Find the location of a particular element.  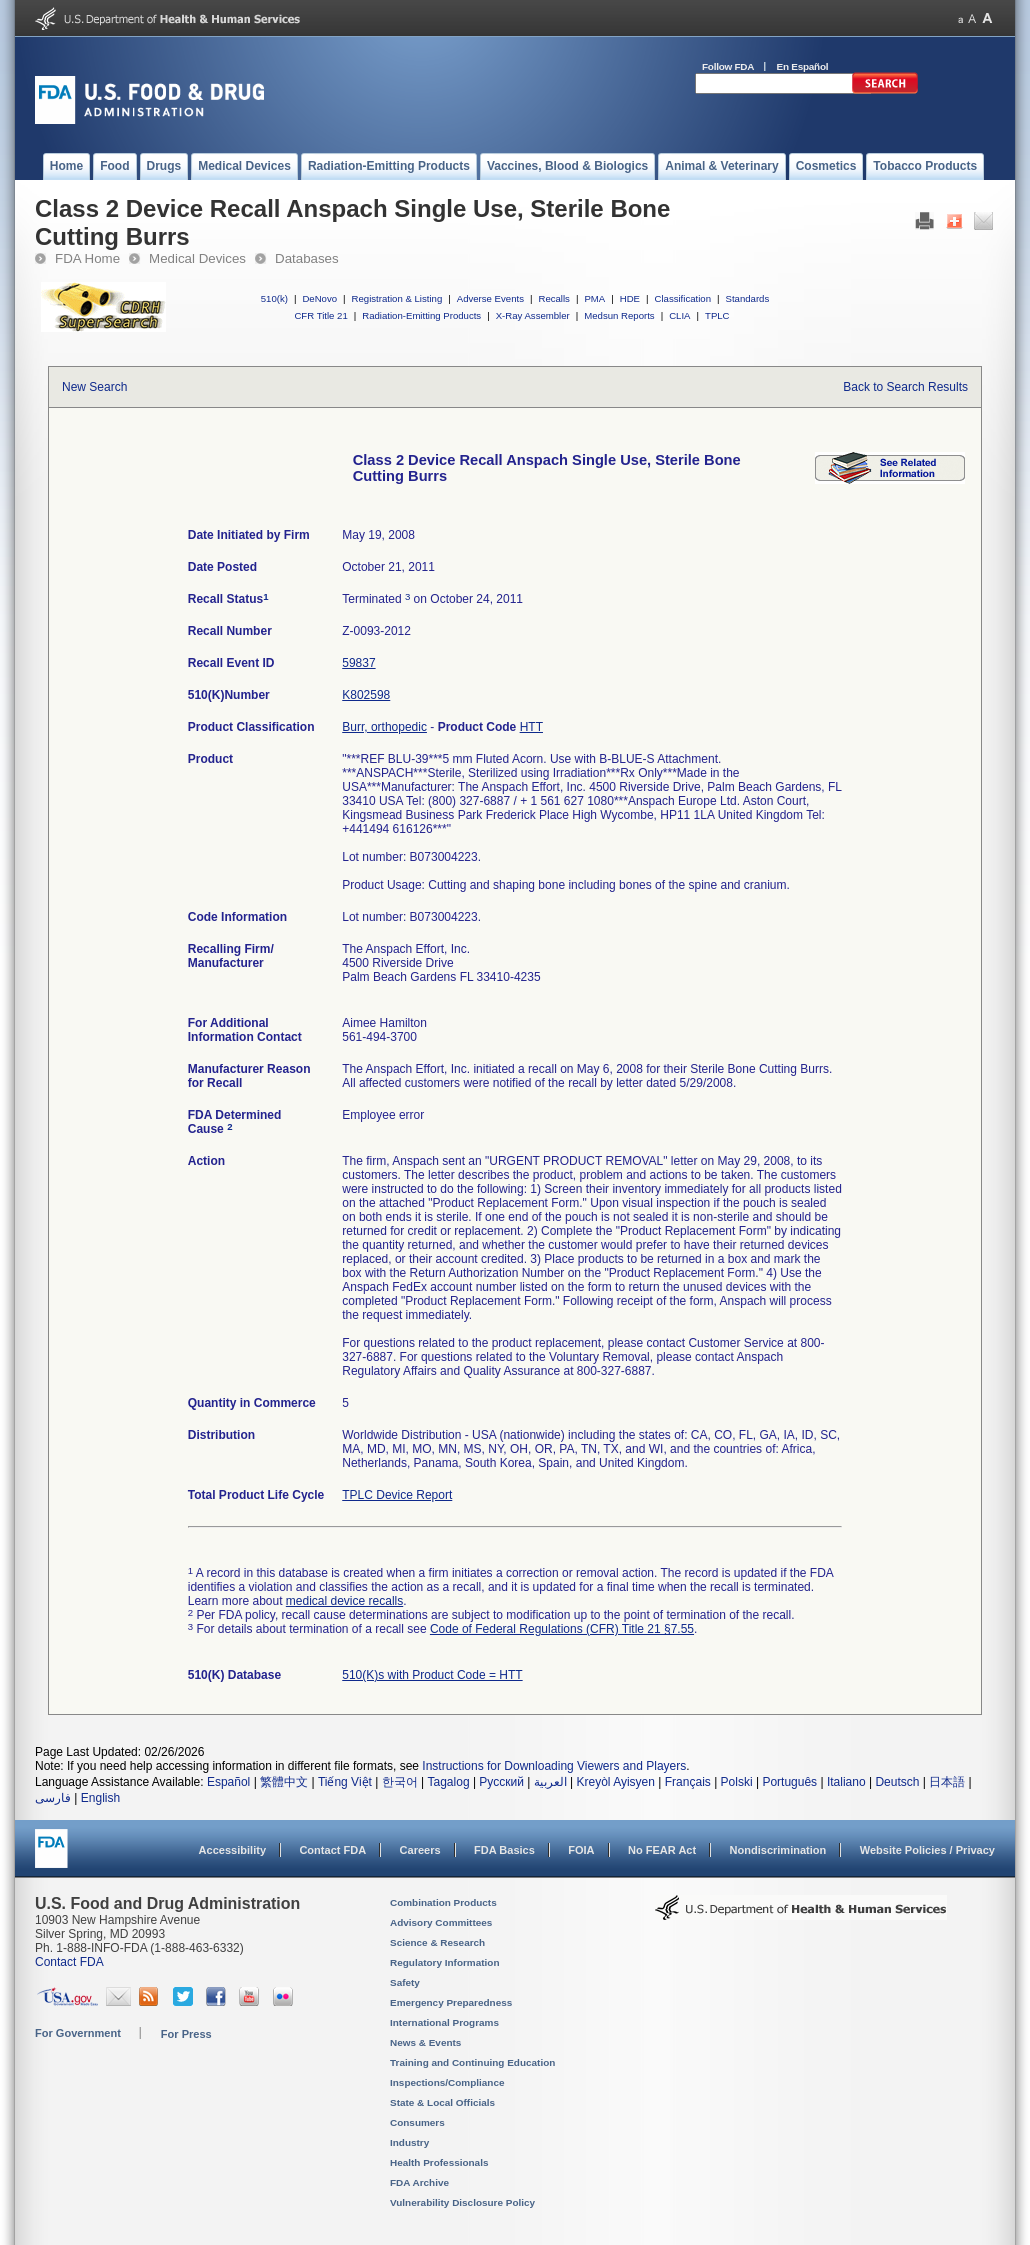

FOIA is located at coordinates (581, 1850).